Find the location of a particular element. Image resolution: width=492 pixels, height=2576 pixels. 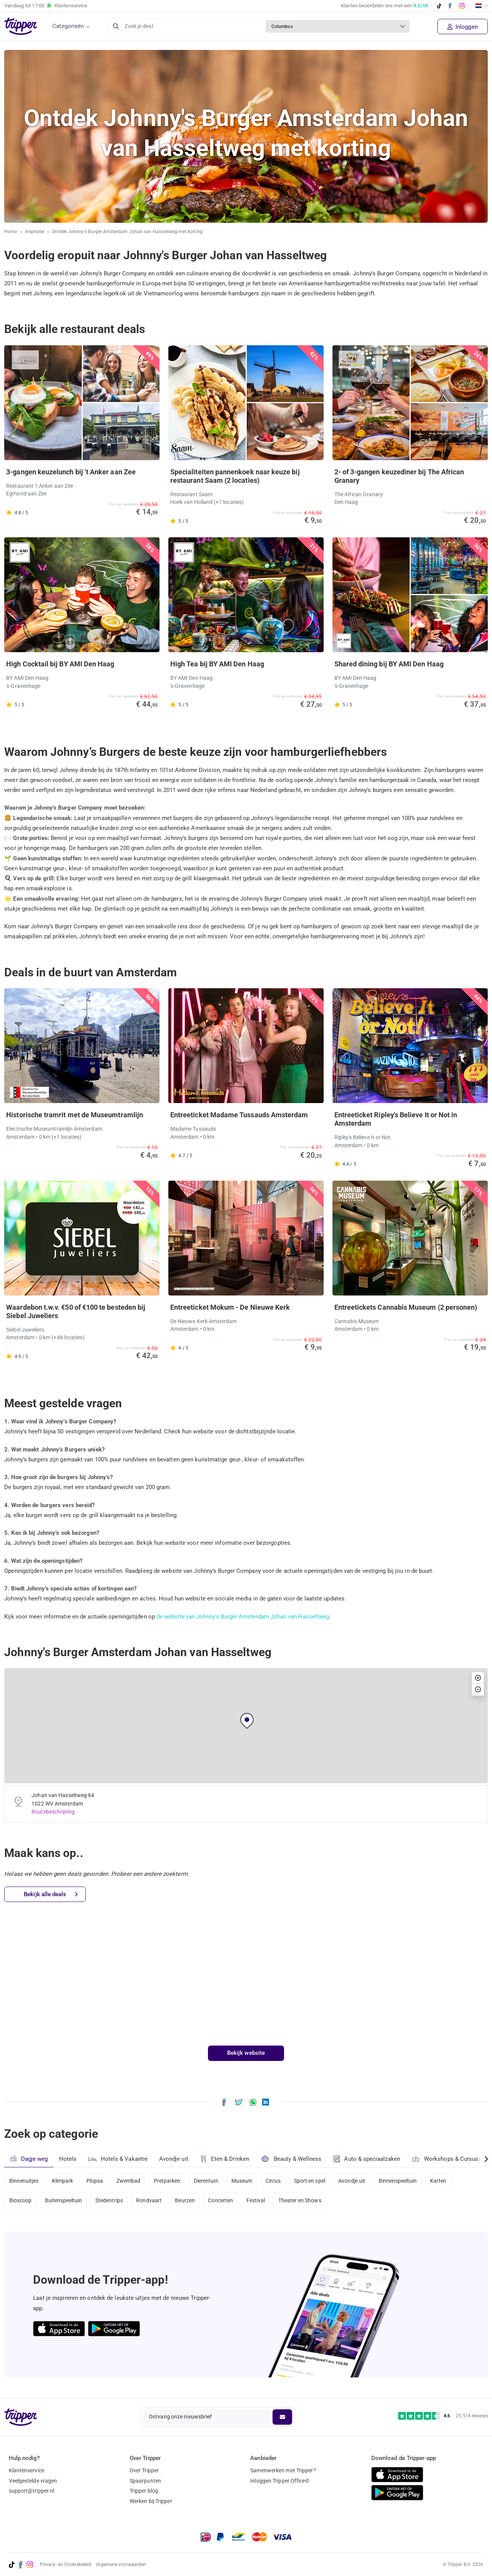

[Deel Ontdek Johnny's Burger Amsterdam Johan van Hasseltweg met korting op Facebook] is located at coordinates (224, 2101).